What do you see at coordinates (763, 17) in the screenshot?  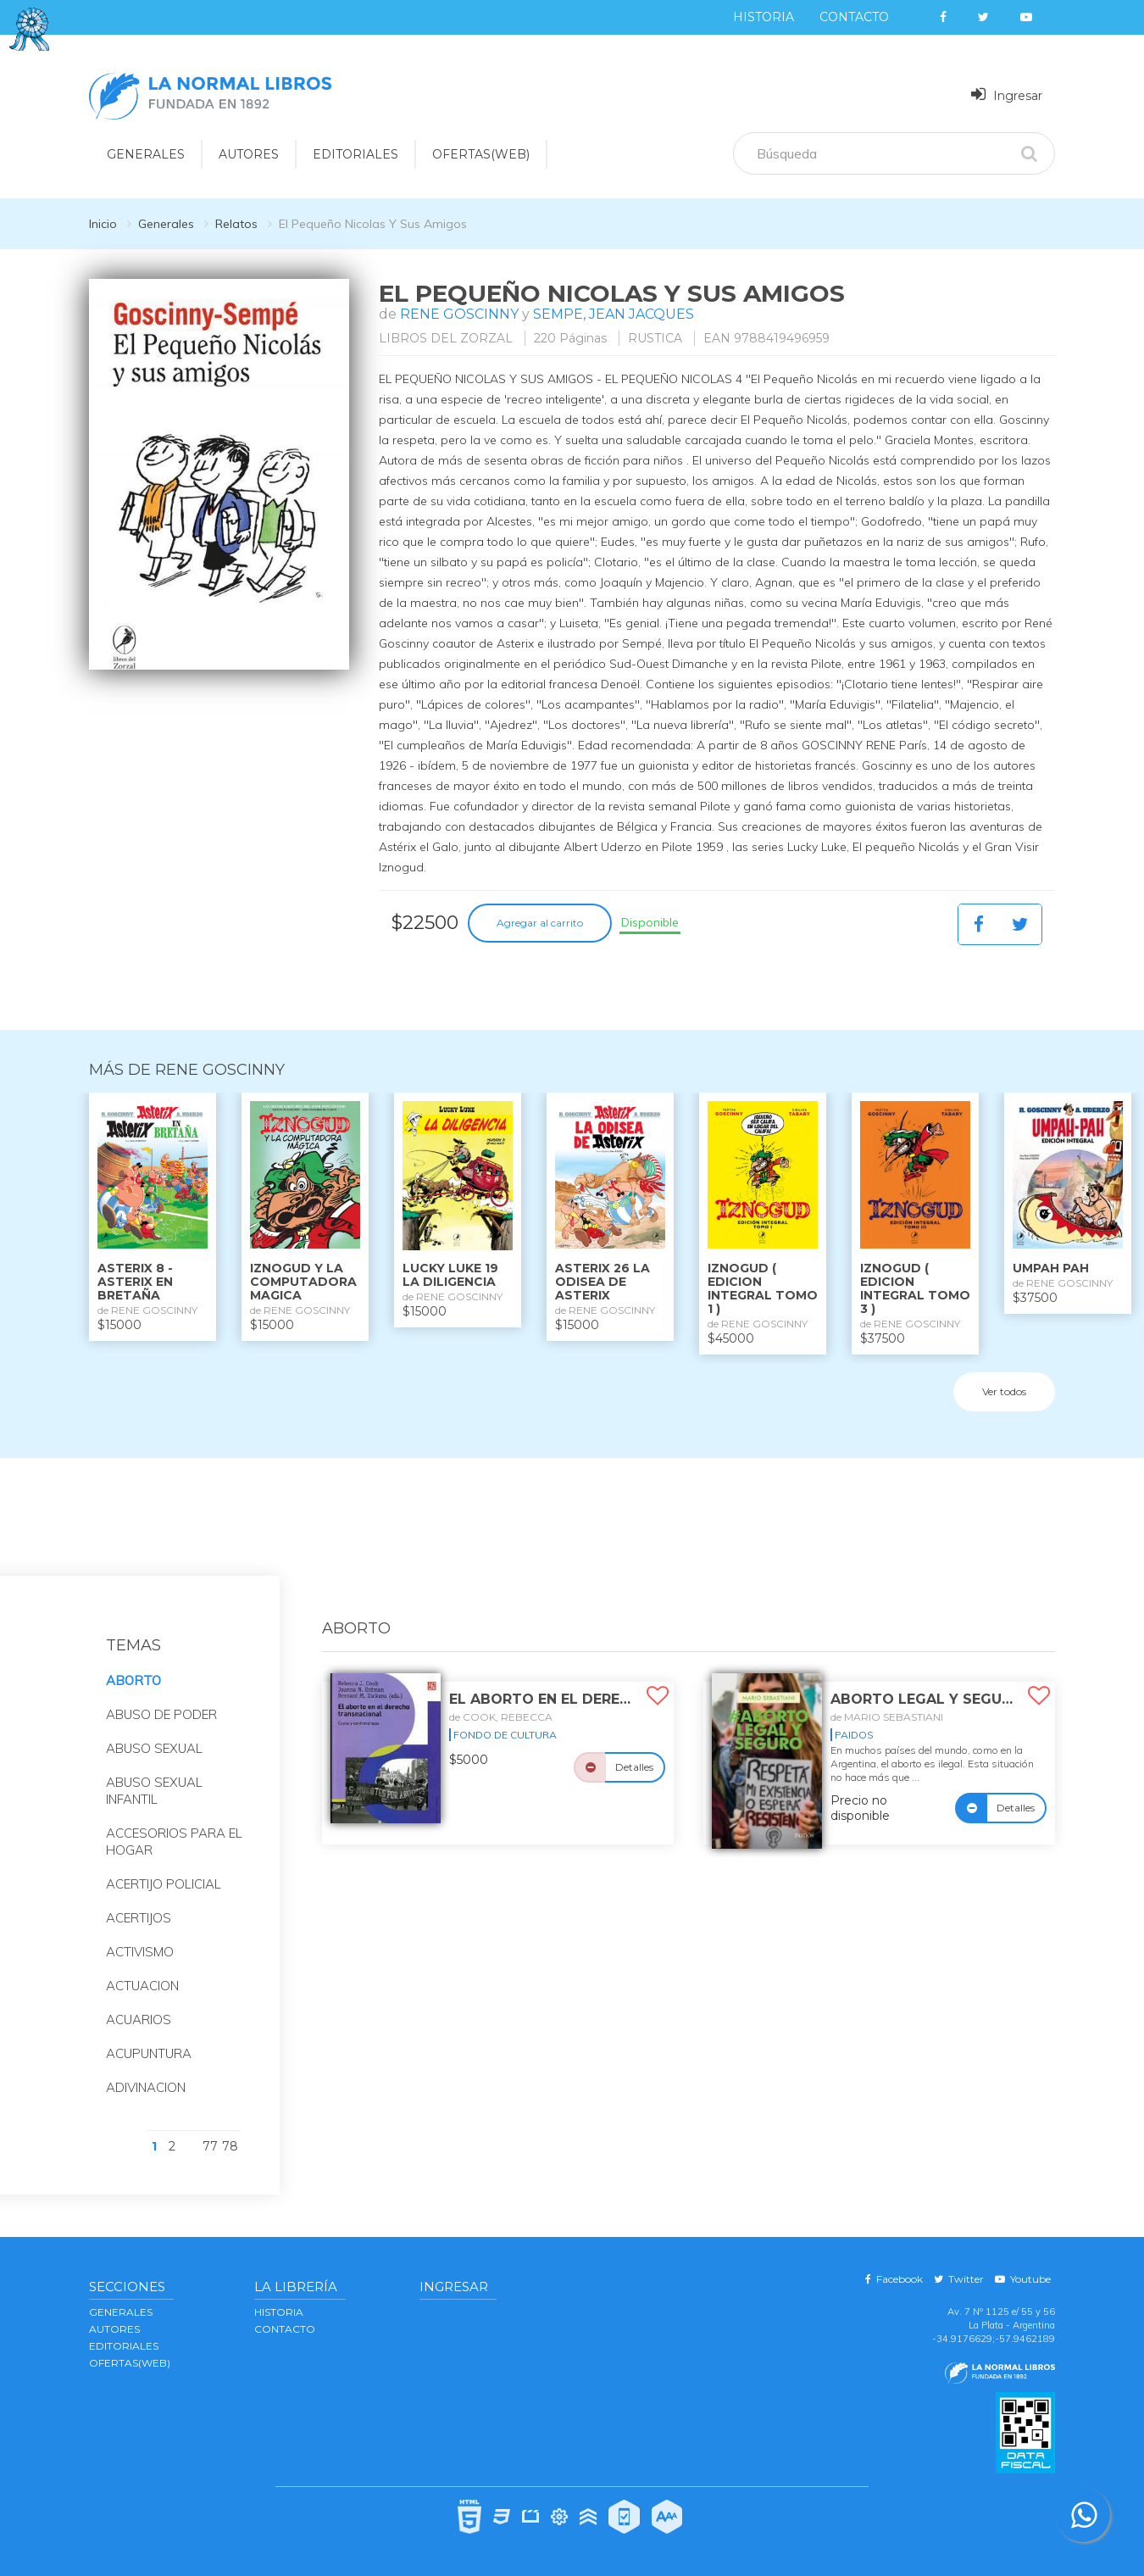 I see `Historia` at bounding box center [763, 17].